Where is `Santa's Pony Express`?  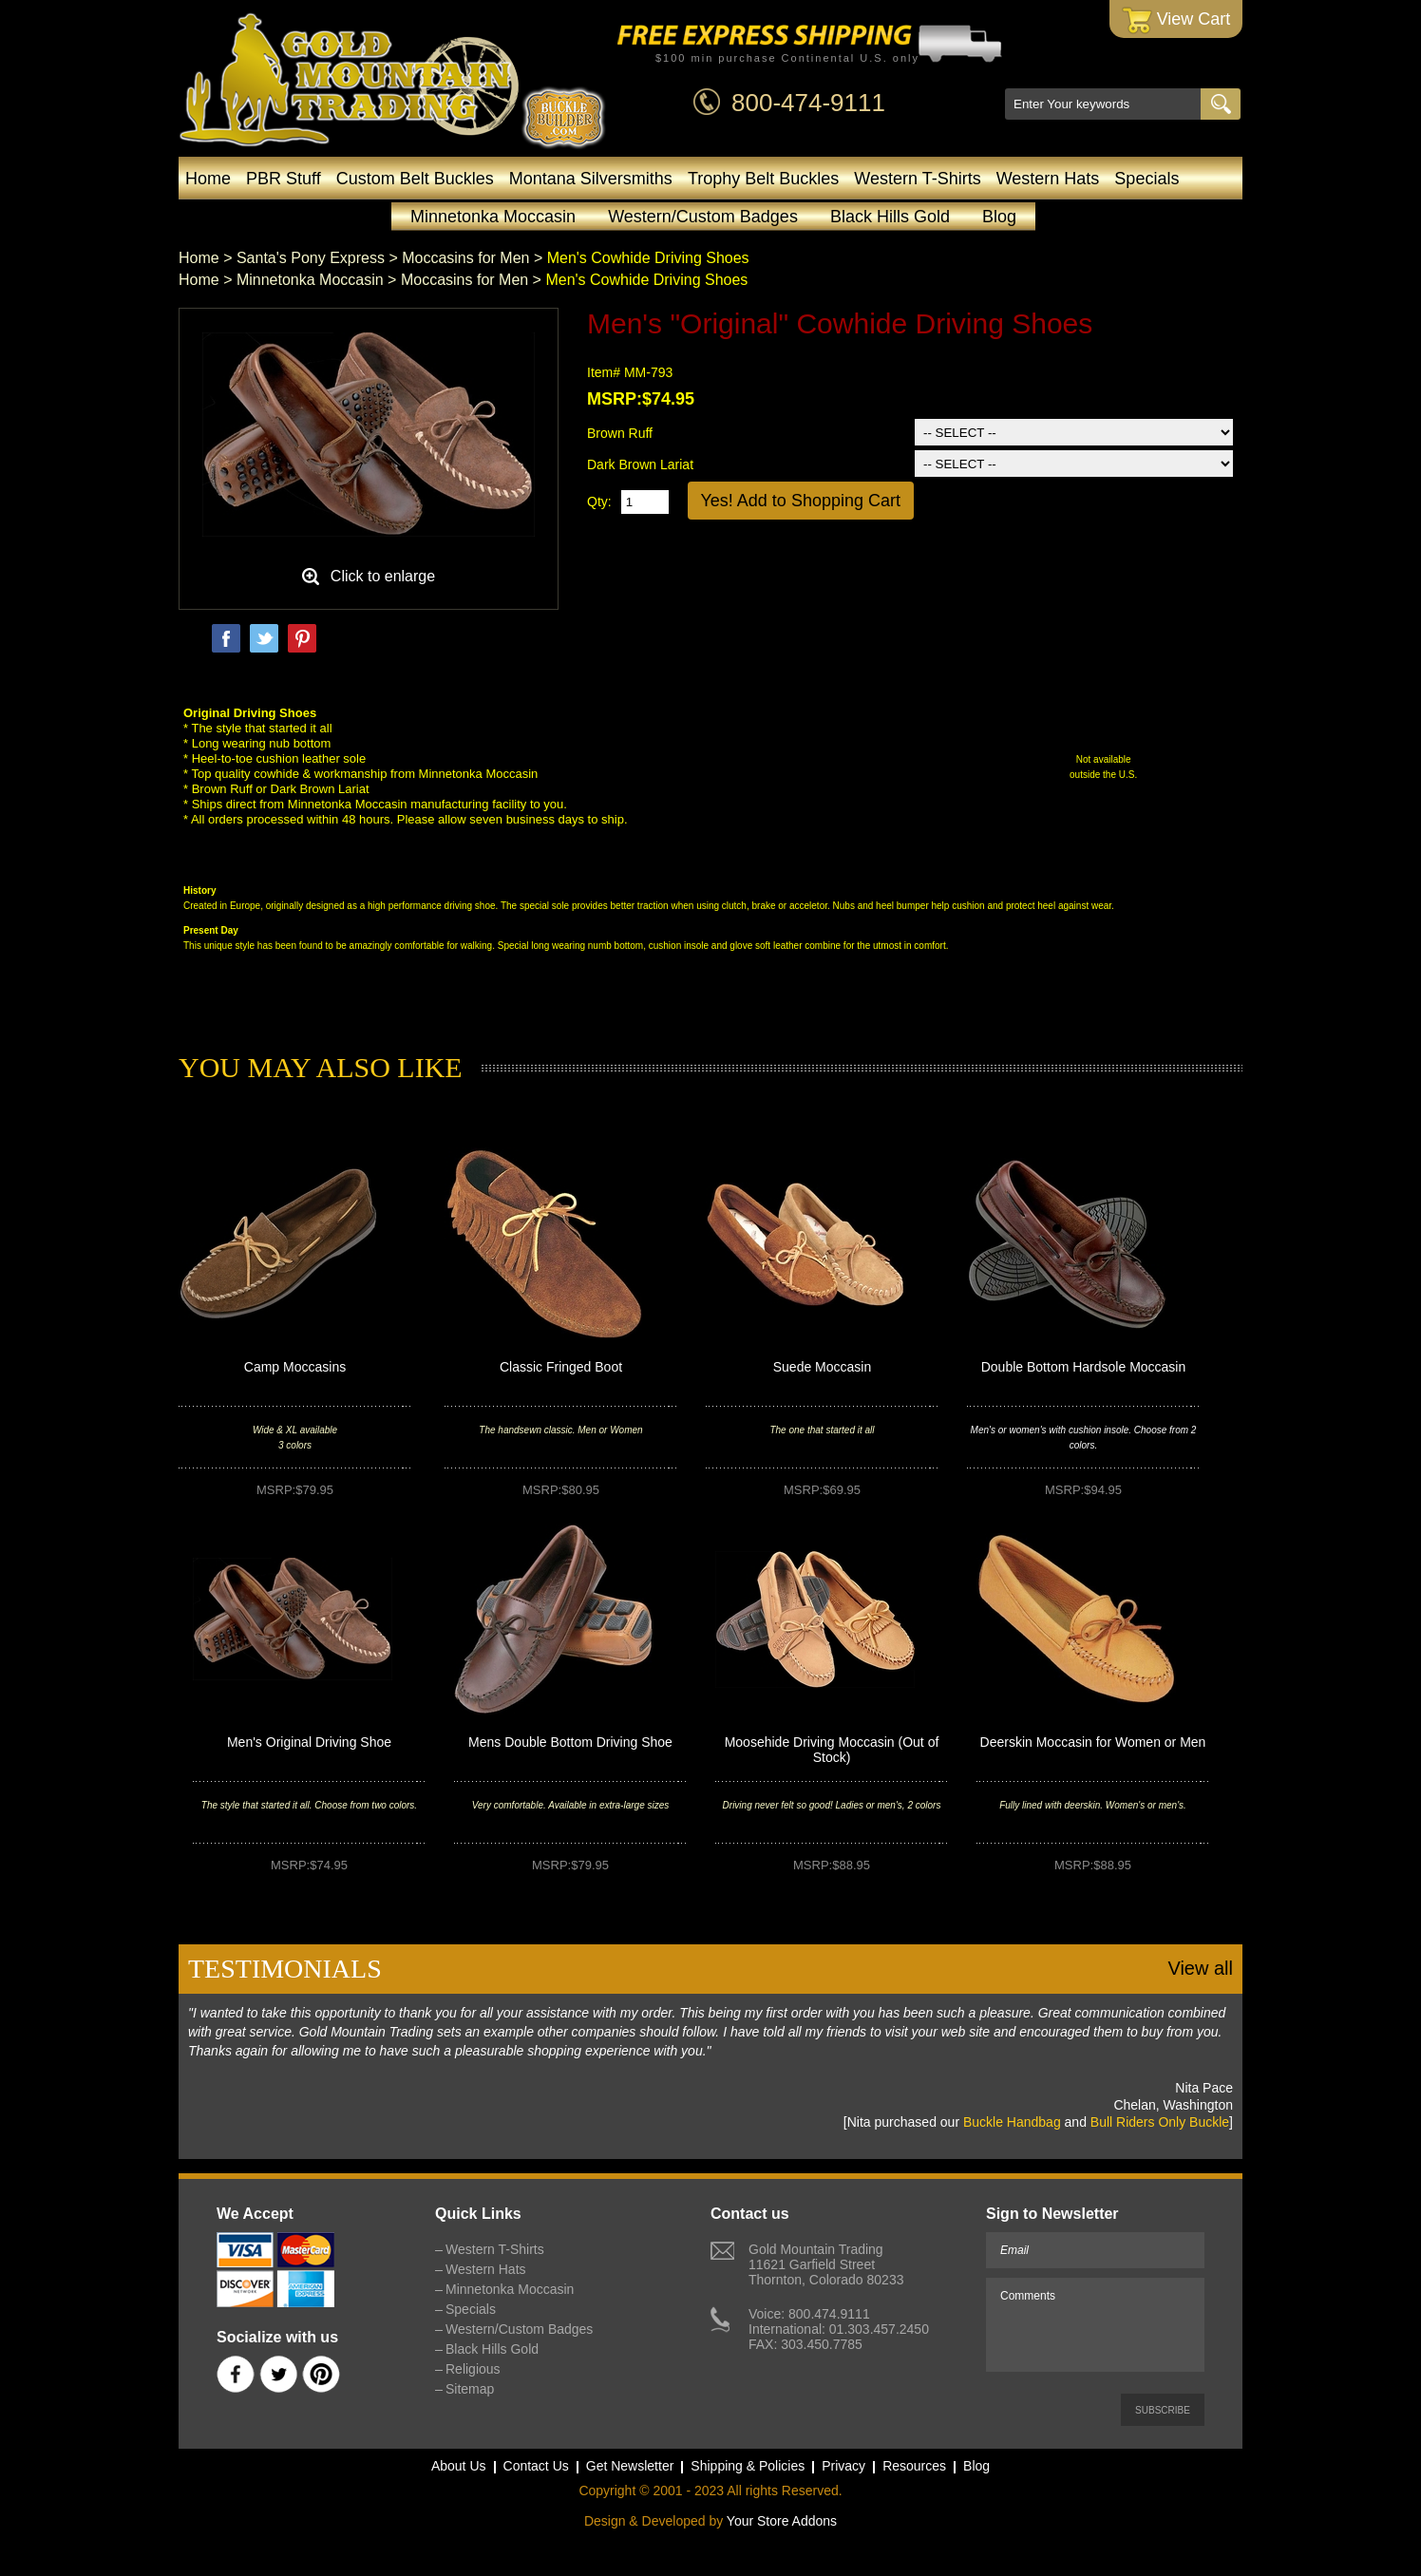 Santa's Pony Express is located at coordinates (311, 258).